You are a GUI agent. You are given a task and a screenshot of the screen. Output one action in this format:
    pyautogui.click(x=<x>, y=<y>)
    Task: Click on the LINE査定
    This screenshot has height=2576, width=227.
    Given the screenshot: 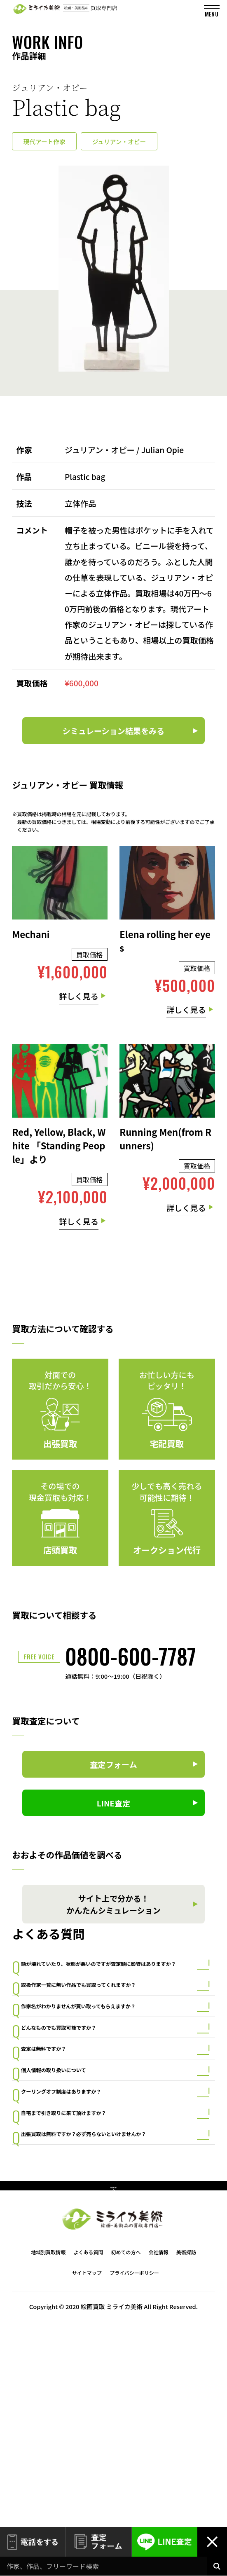 What is the action you would take?
    pyautogui.click(x=165, y=2542)
    